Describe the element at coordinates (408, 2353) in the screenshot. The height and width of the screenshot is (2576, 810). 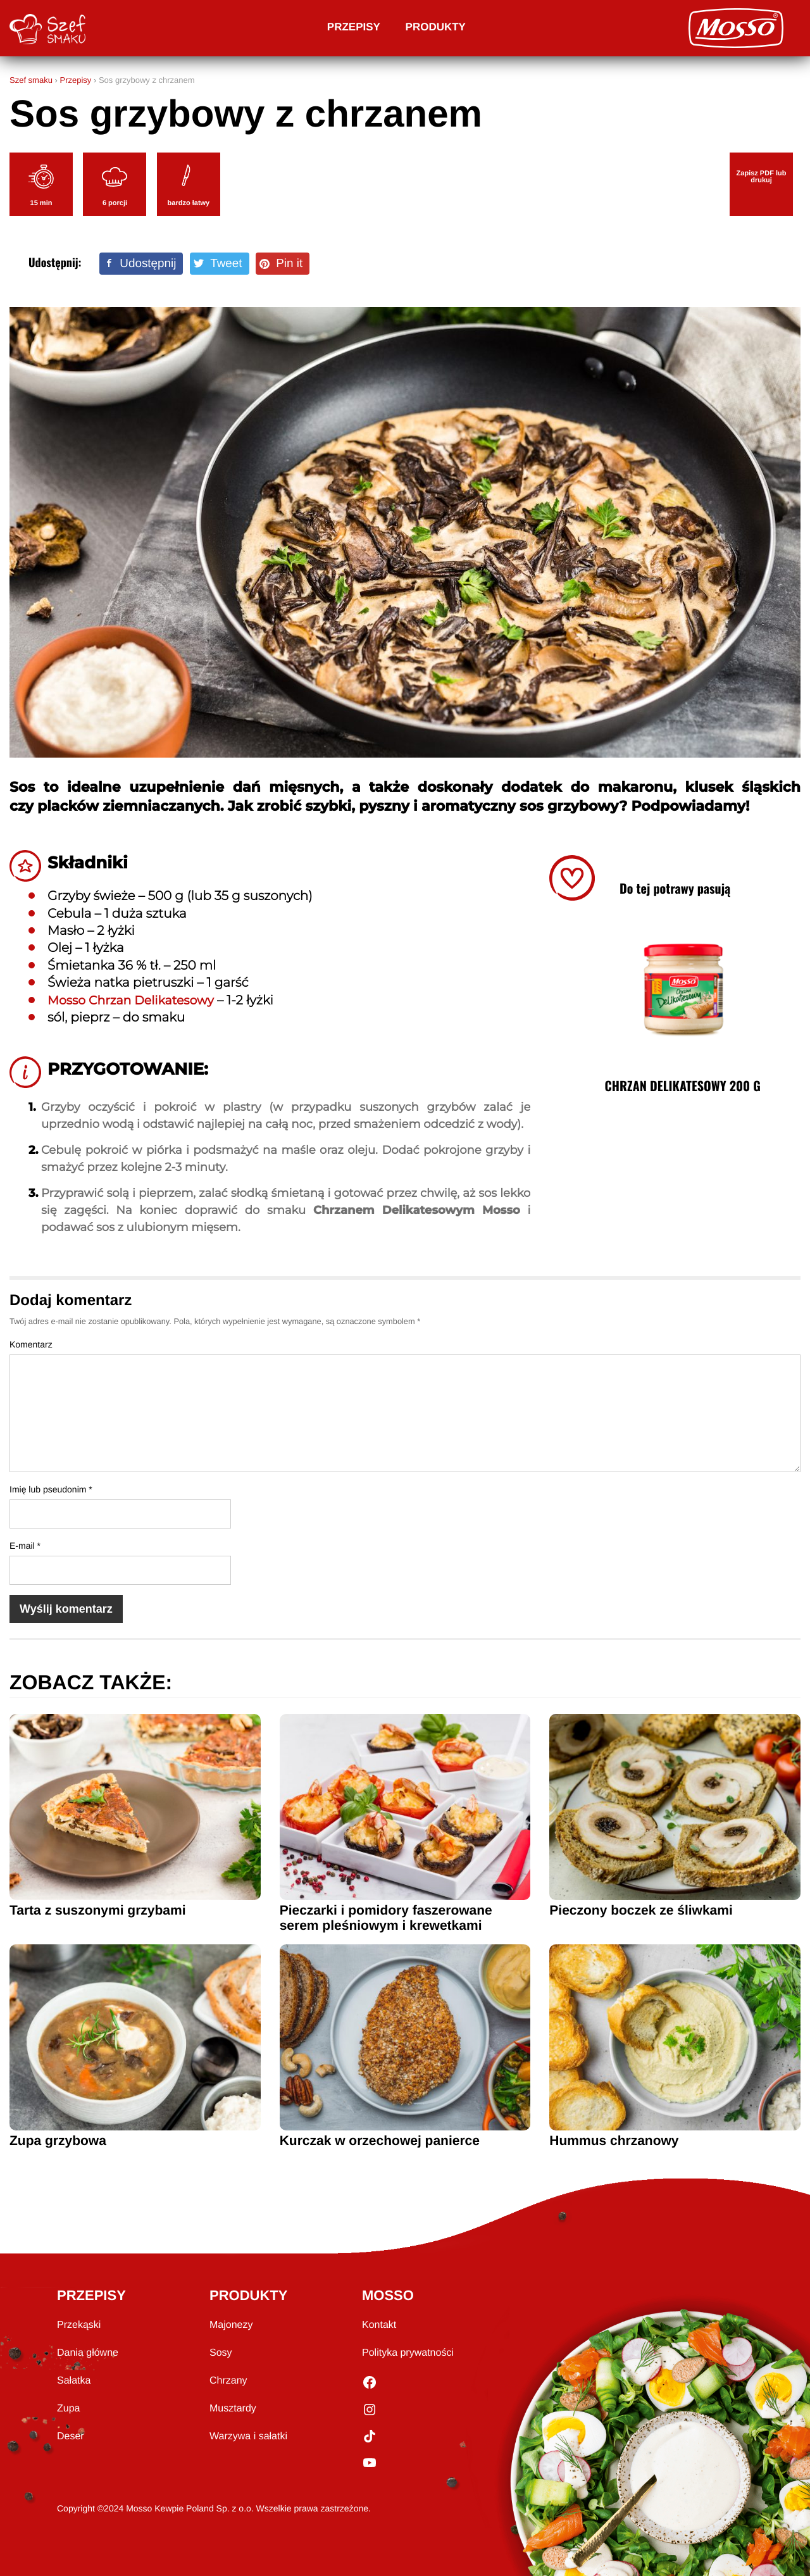
I see `Polityka prywatności` at that location.